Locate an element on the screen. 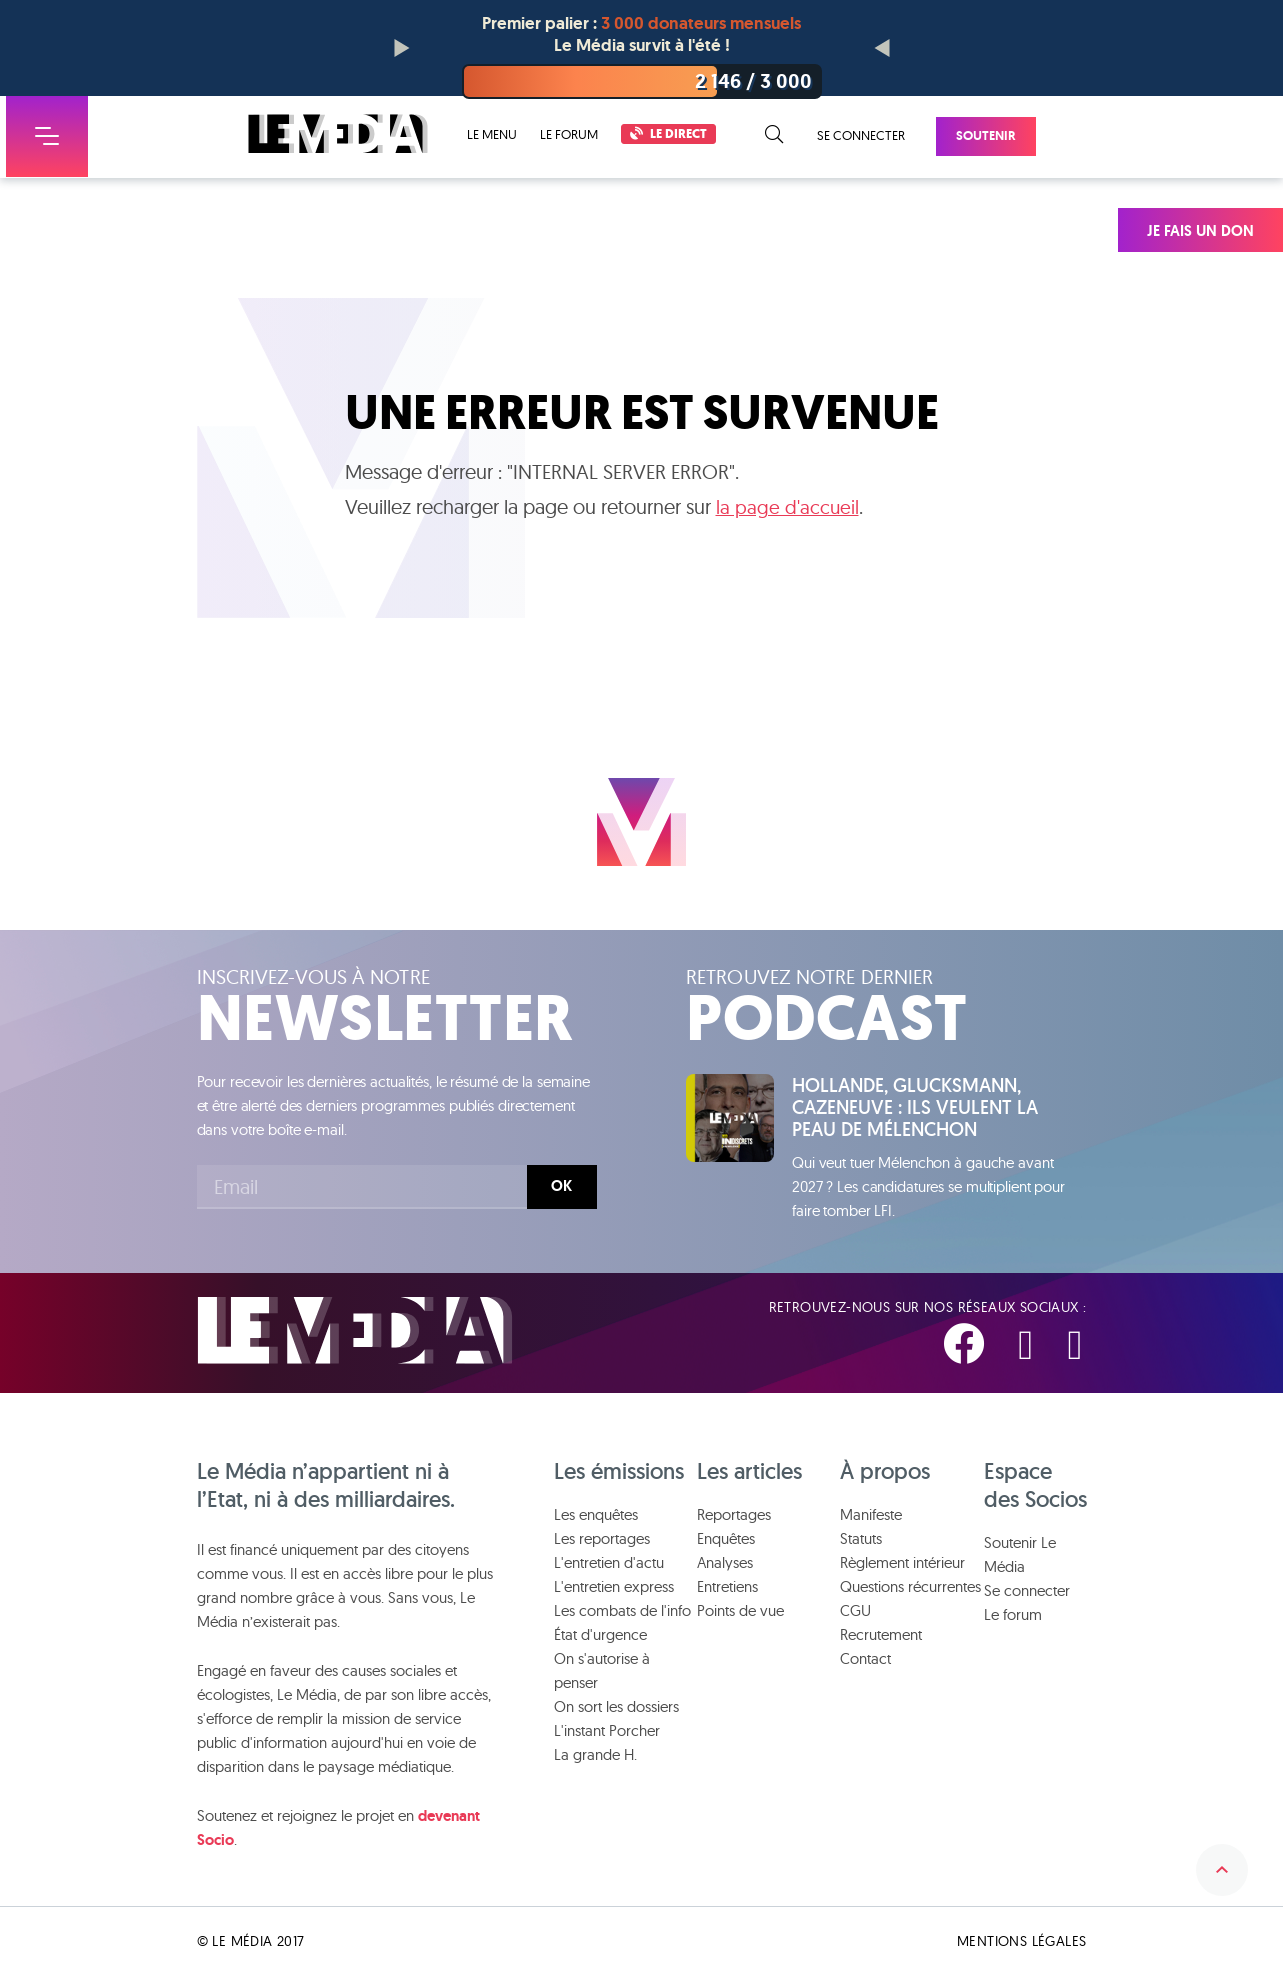 This screenshot has width=1283, height=1978. La grande H. is located at coordinates (595, 1757).